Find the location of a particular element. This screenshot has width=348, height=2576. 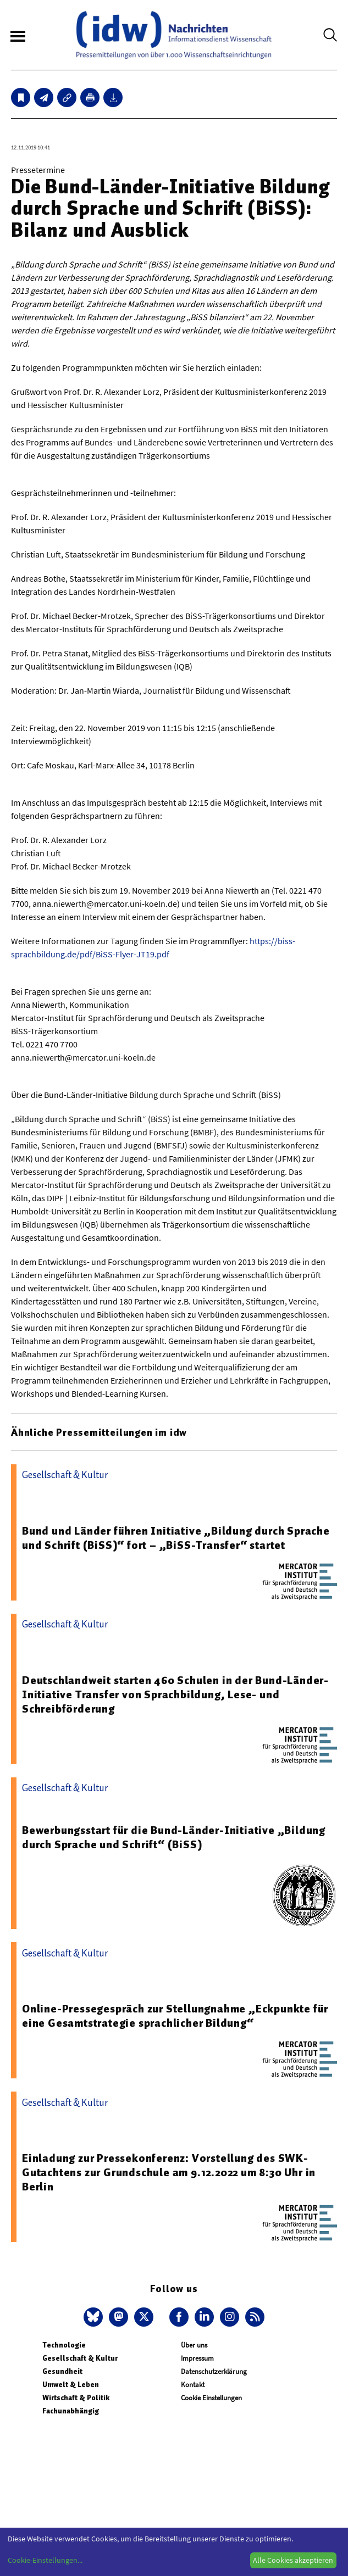

Gesellschaft & Kultur is located at coordinates (80, 2358).